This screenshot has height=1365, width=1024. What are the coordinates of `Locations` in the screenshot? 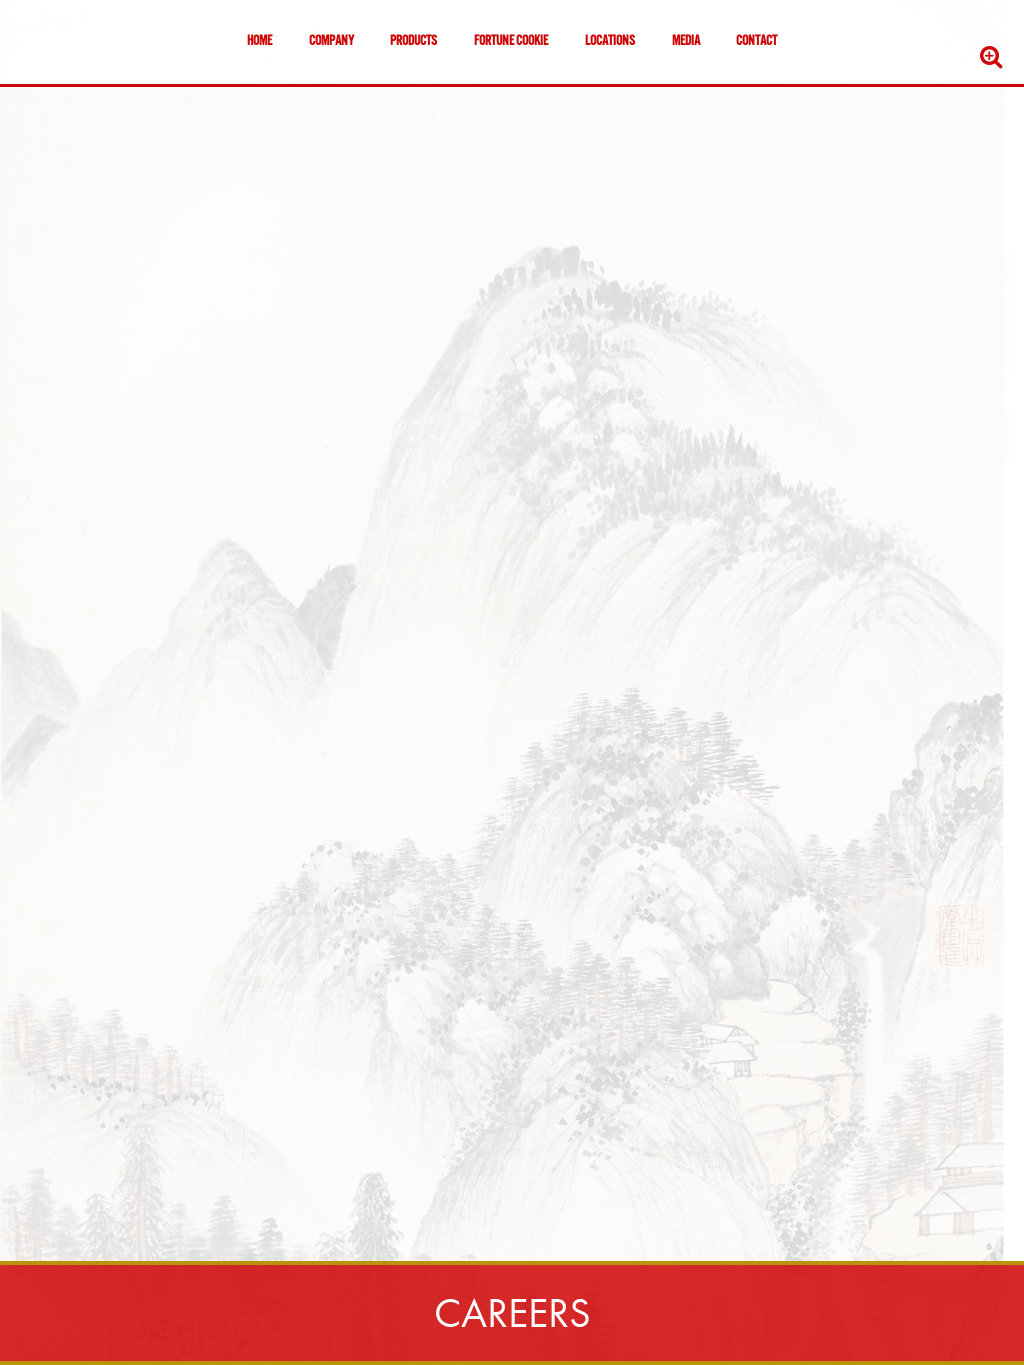 It's located at (610, 42).